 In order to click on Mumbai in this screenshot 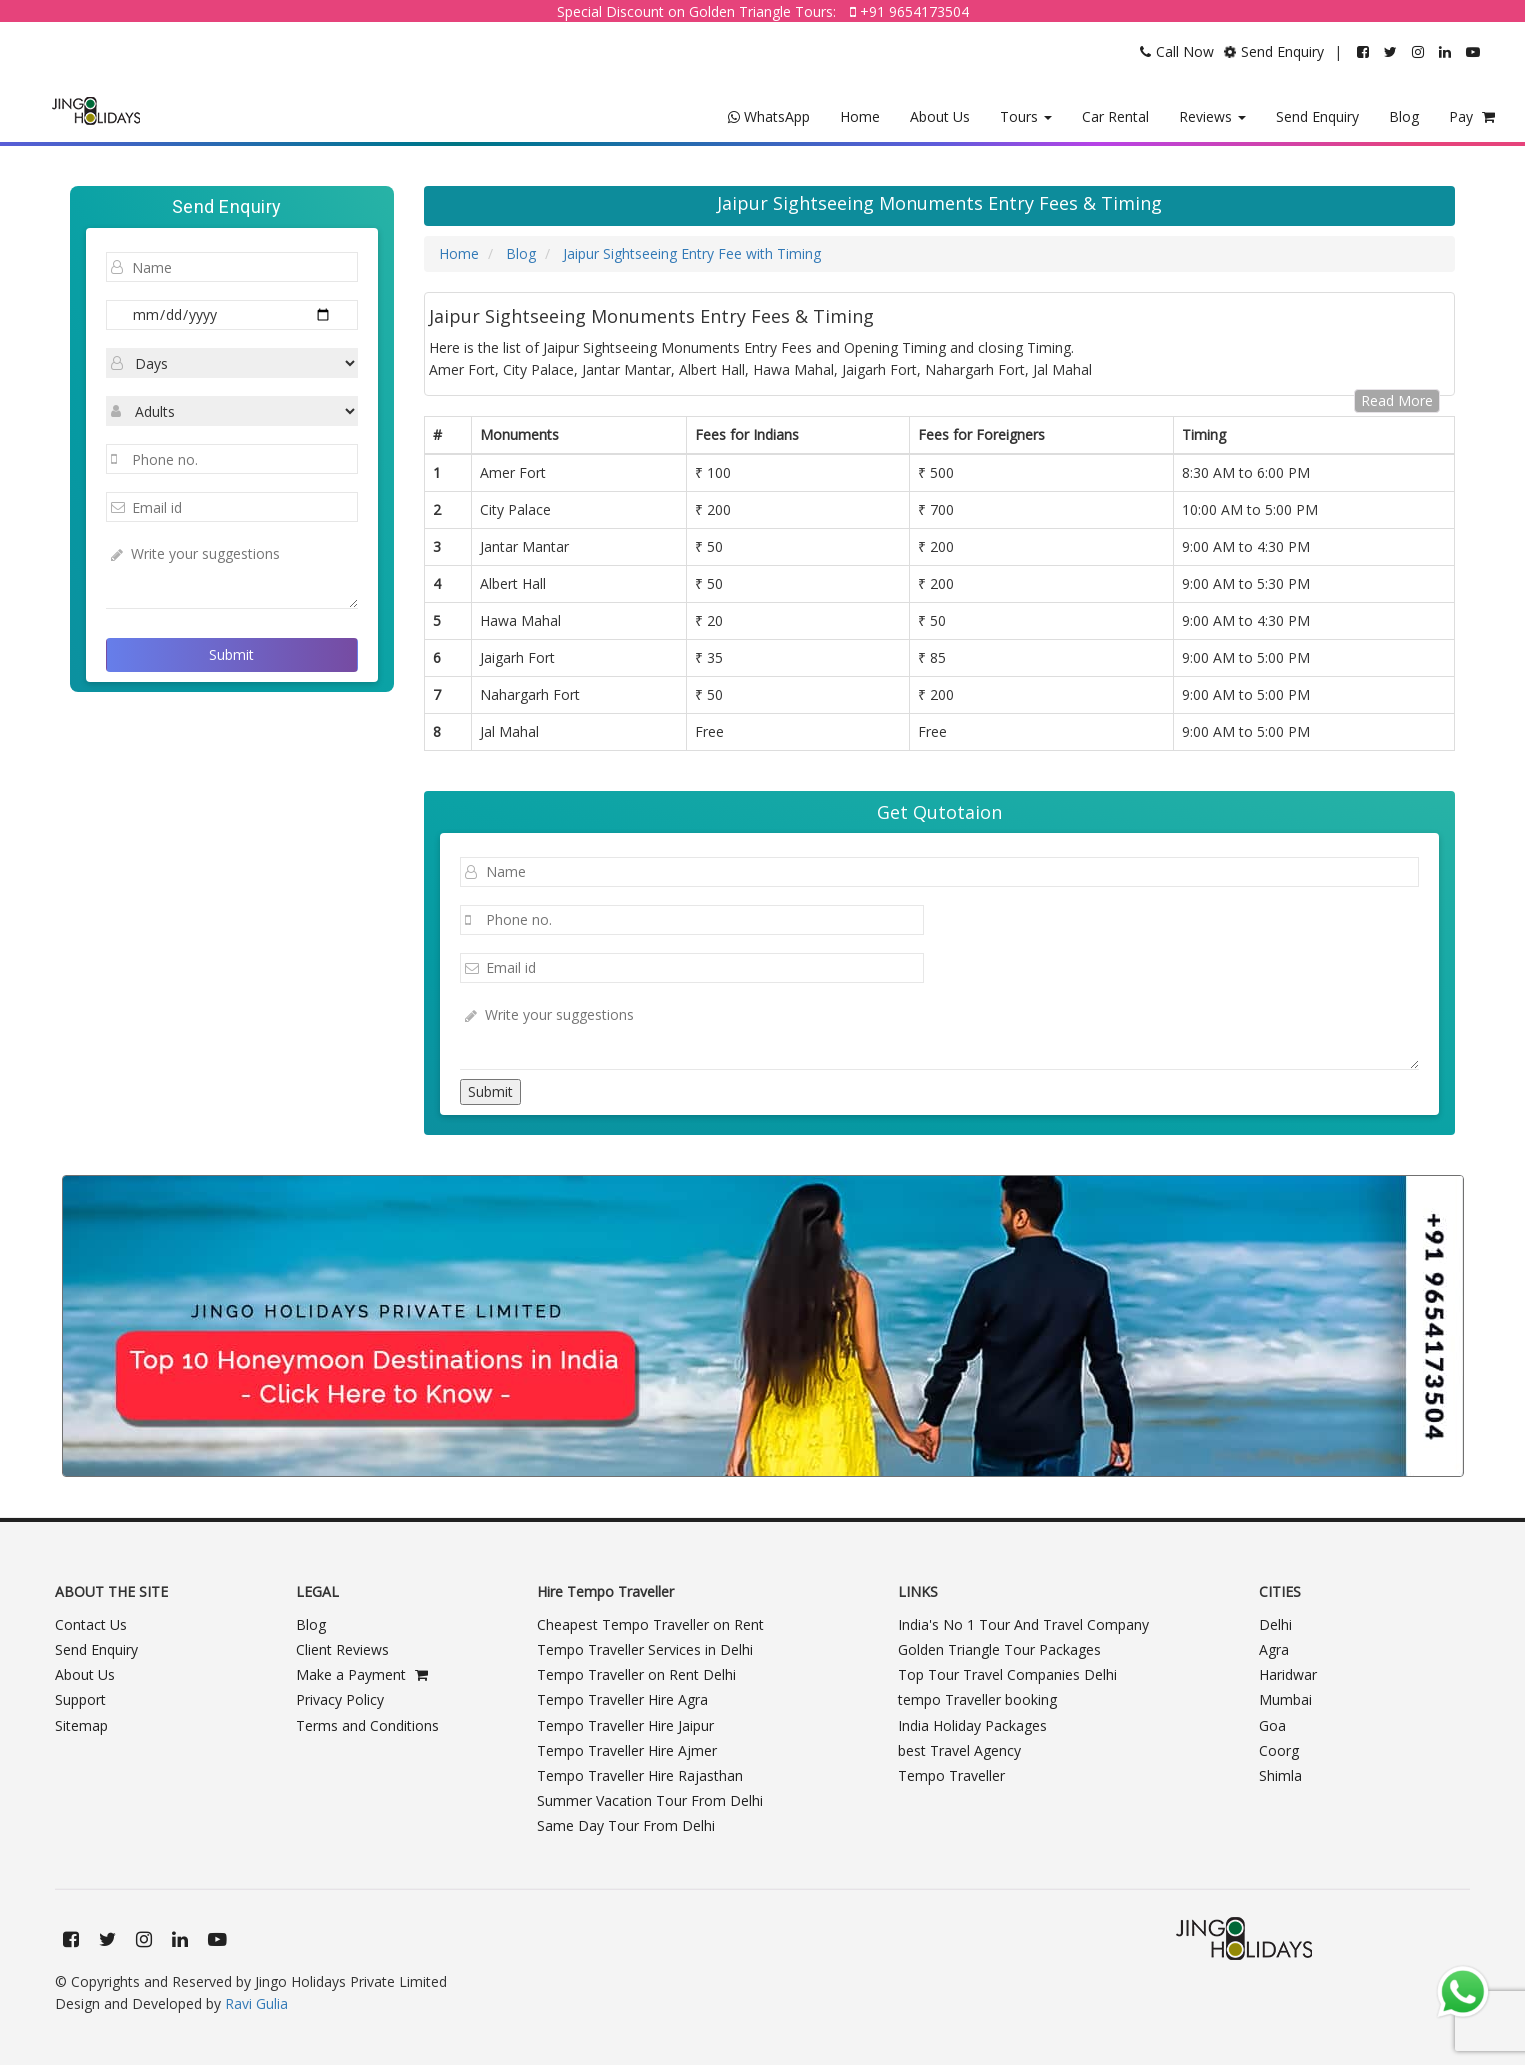, I will do `click(1285, 1699)`.